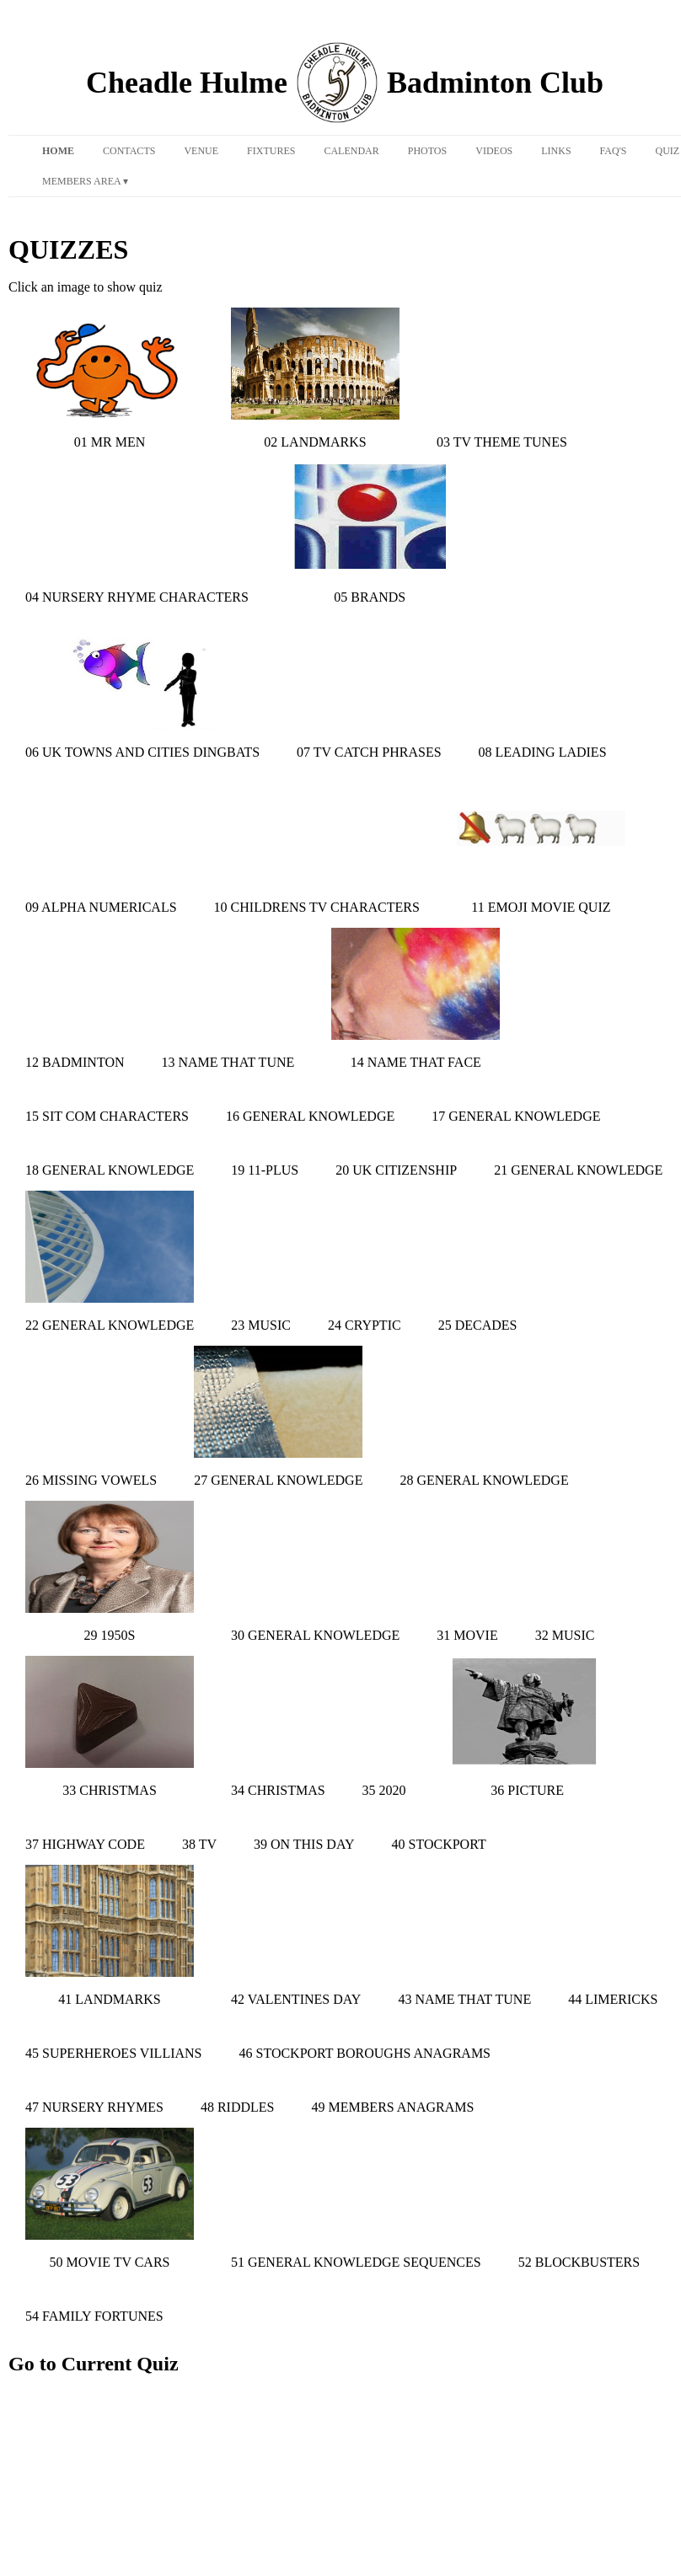 Image resolution: width=681 pixels, height=2576 pixels. What do you see at coordinates (668, 151) in the screenshot?
I see `Quiz` at bounding box center [668, 151].